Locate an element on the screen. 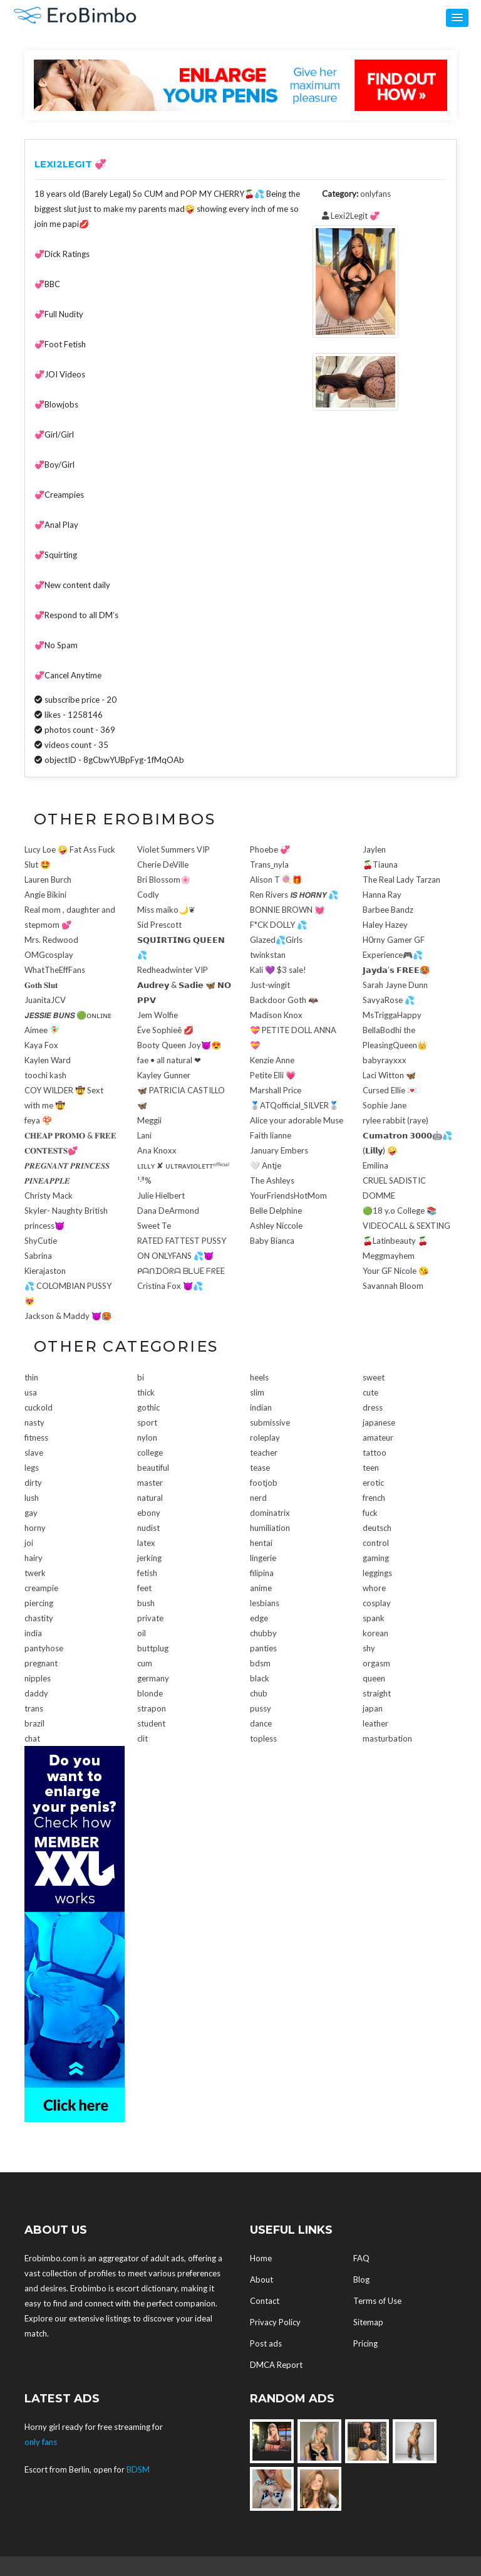  BDSM is located at coordinates (138, 2469).